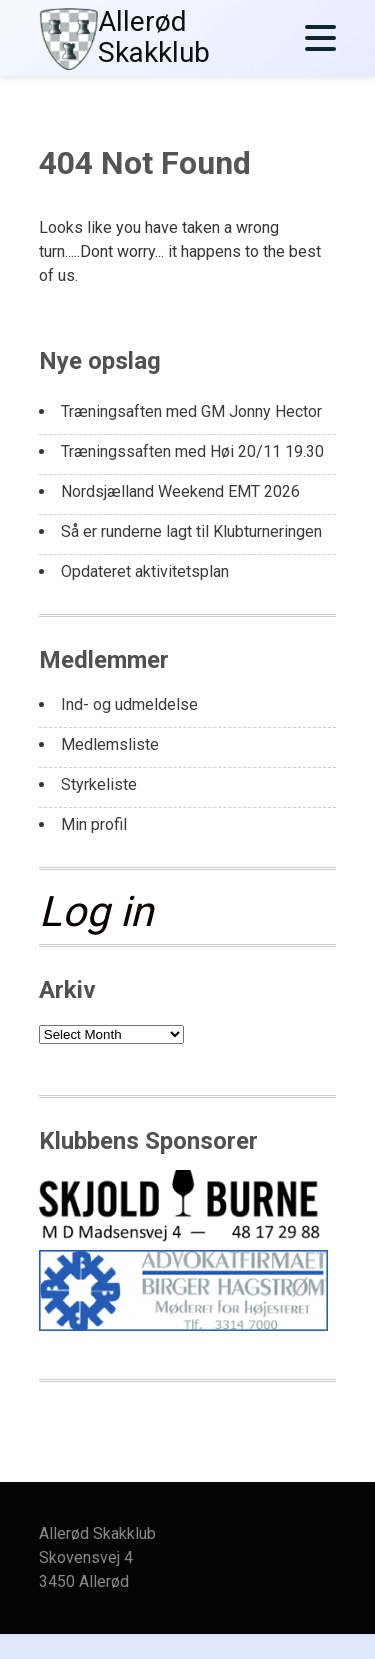 This screenshot has height=1659, width=375. Describe the element at coordinates (191, 531) in the screenshot. I see `Så er runderne lagt til Klubturneringen` at that location.